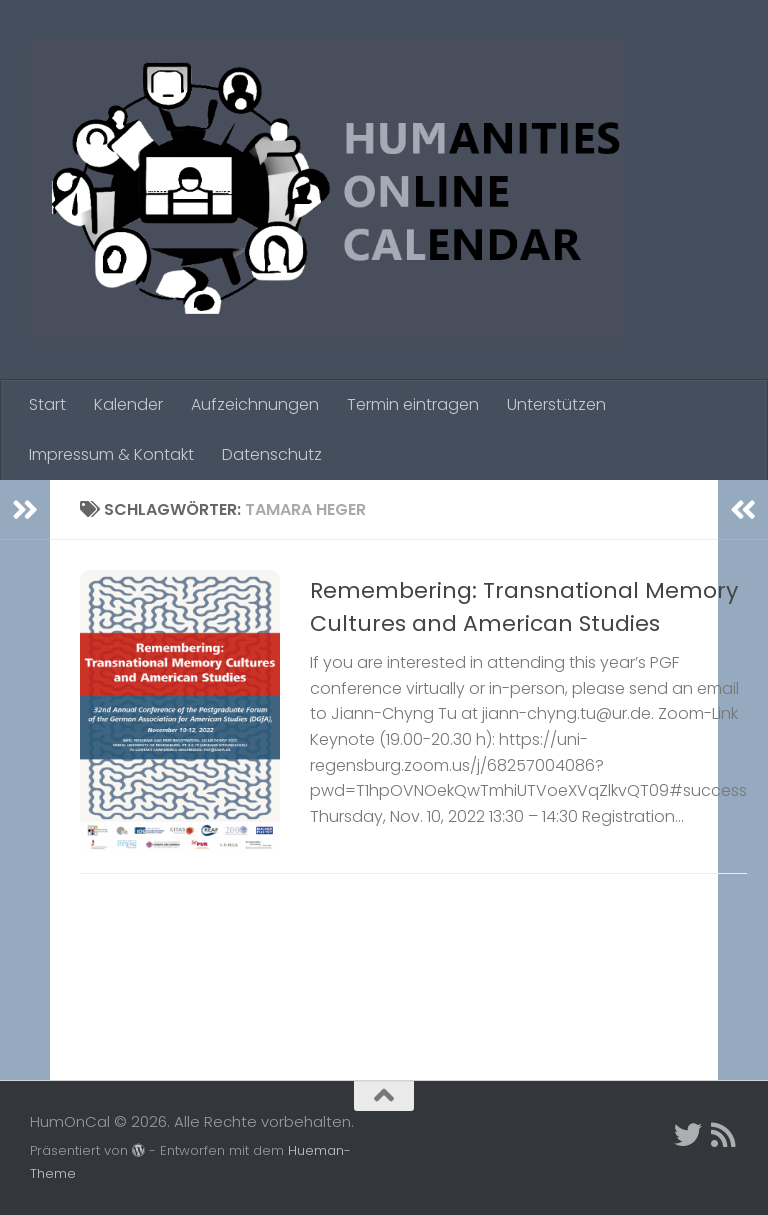 Image resolution: width=768 pixels, height=1215 pixels. I want to click on Unterstützen, so click(556, 404).